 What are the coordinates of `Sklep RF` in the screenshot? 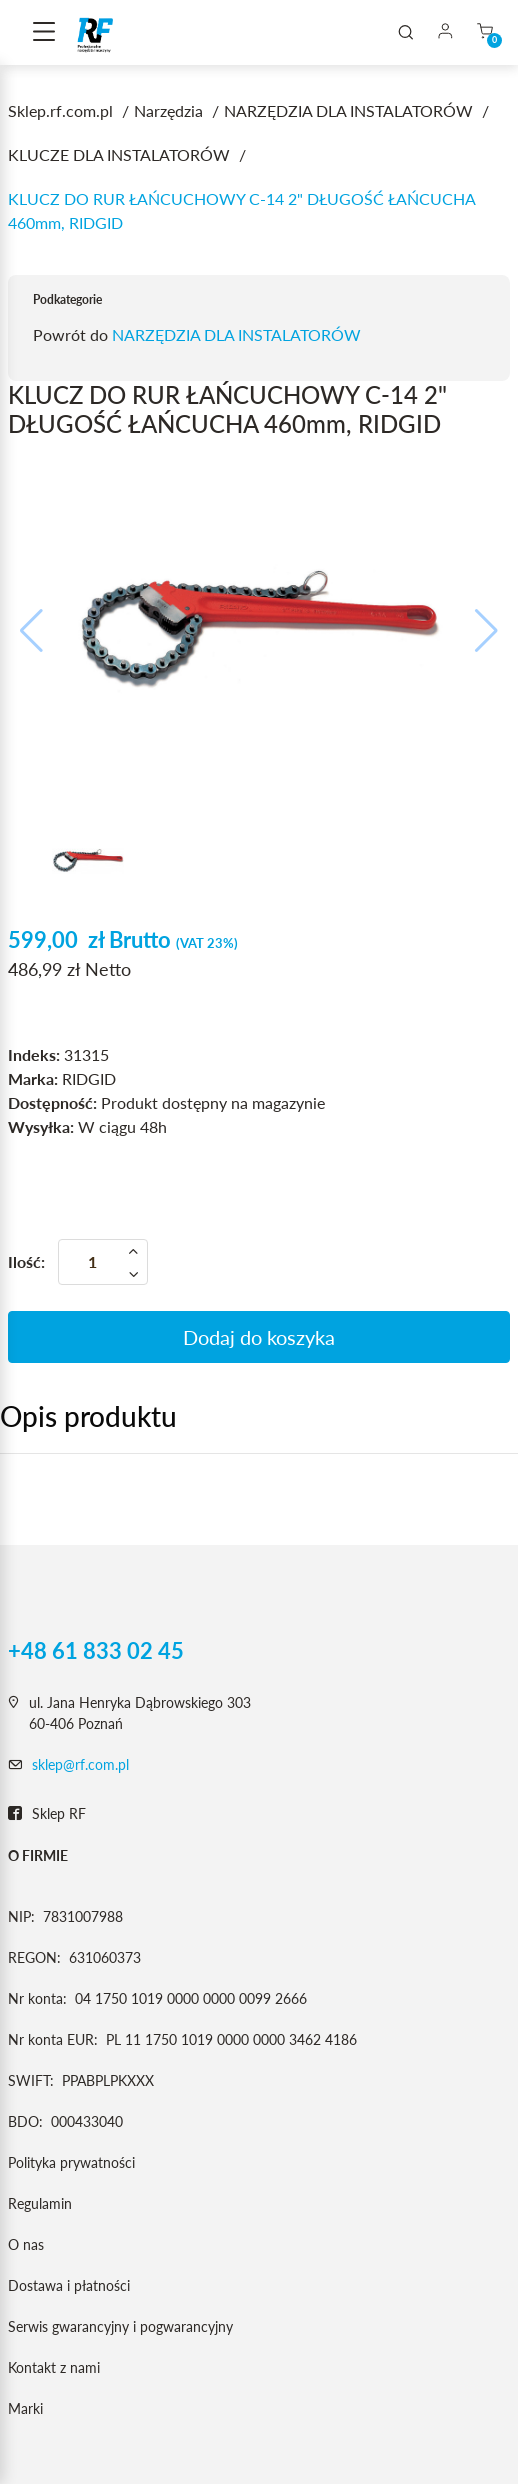 It's located at (47, 1814).